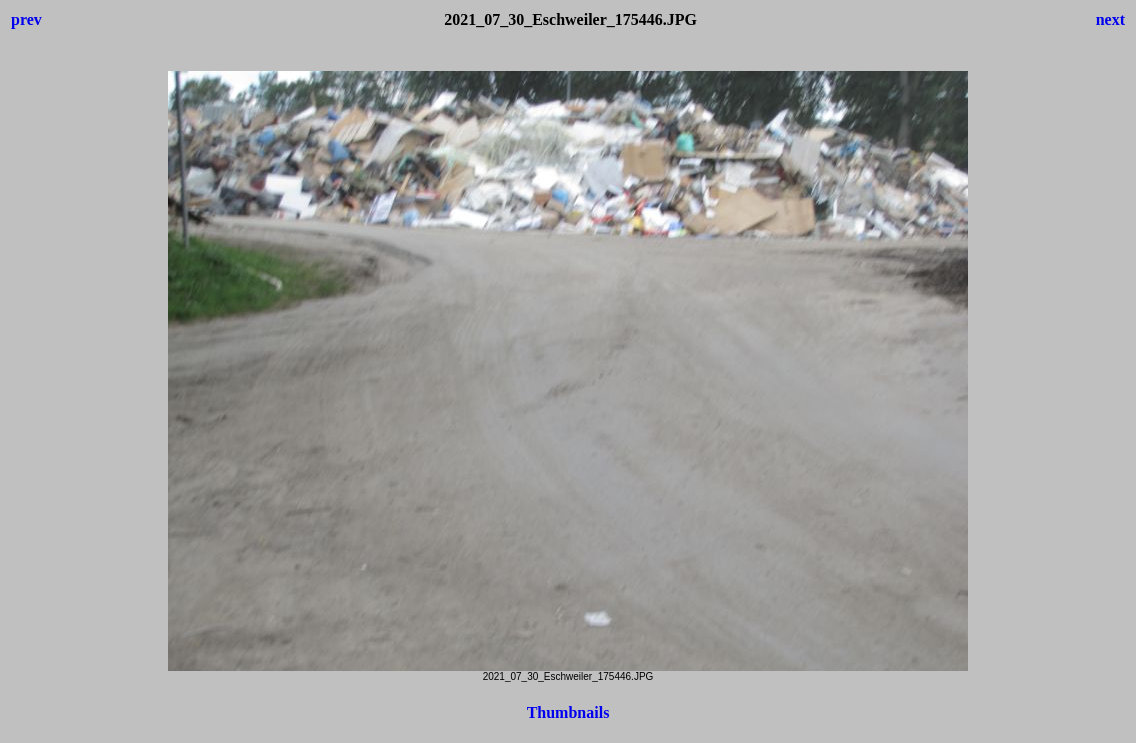 The image size is (1136, 743). I want to click on next, so click(1110, 19).